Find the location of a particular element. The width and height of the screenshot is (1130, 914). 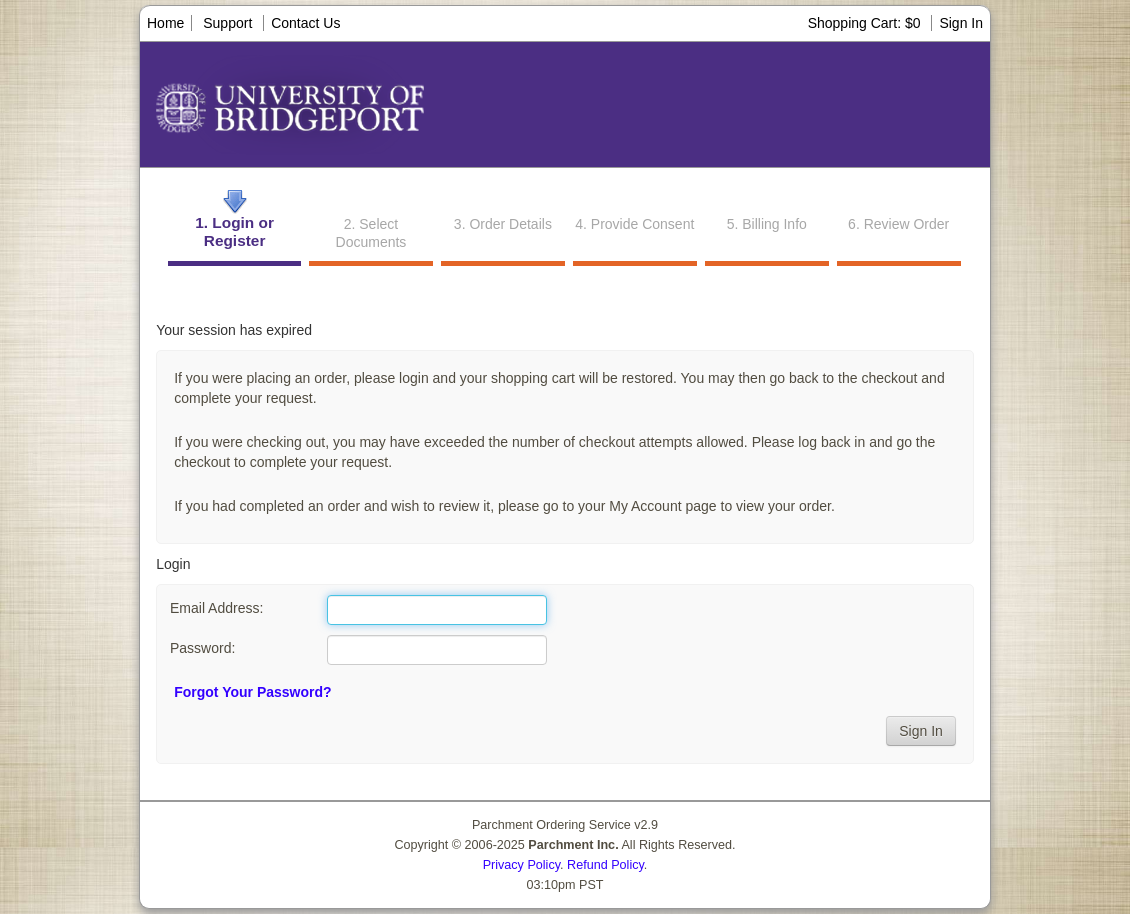

Forgot Your Password? is located at coordinates (252, 692).